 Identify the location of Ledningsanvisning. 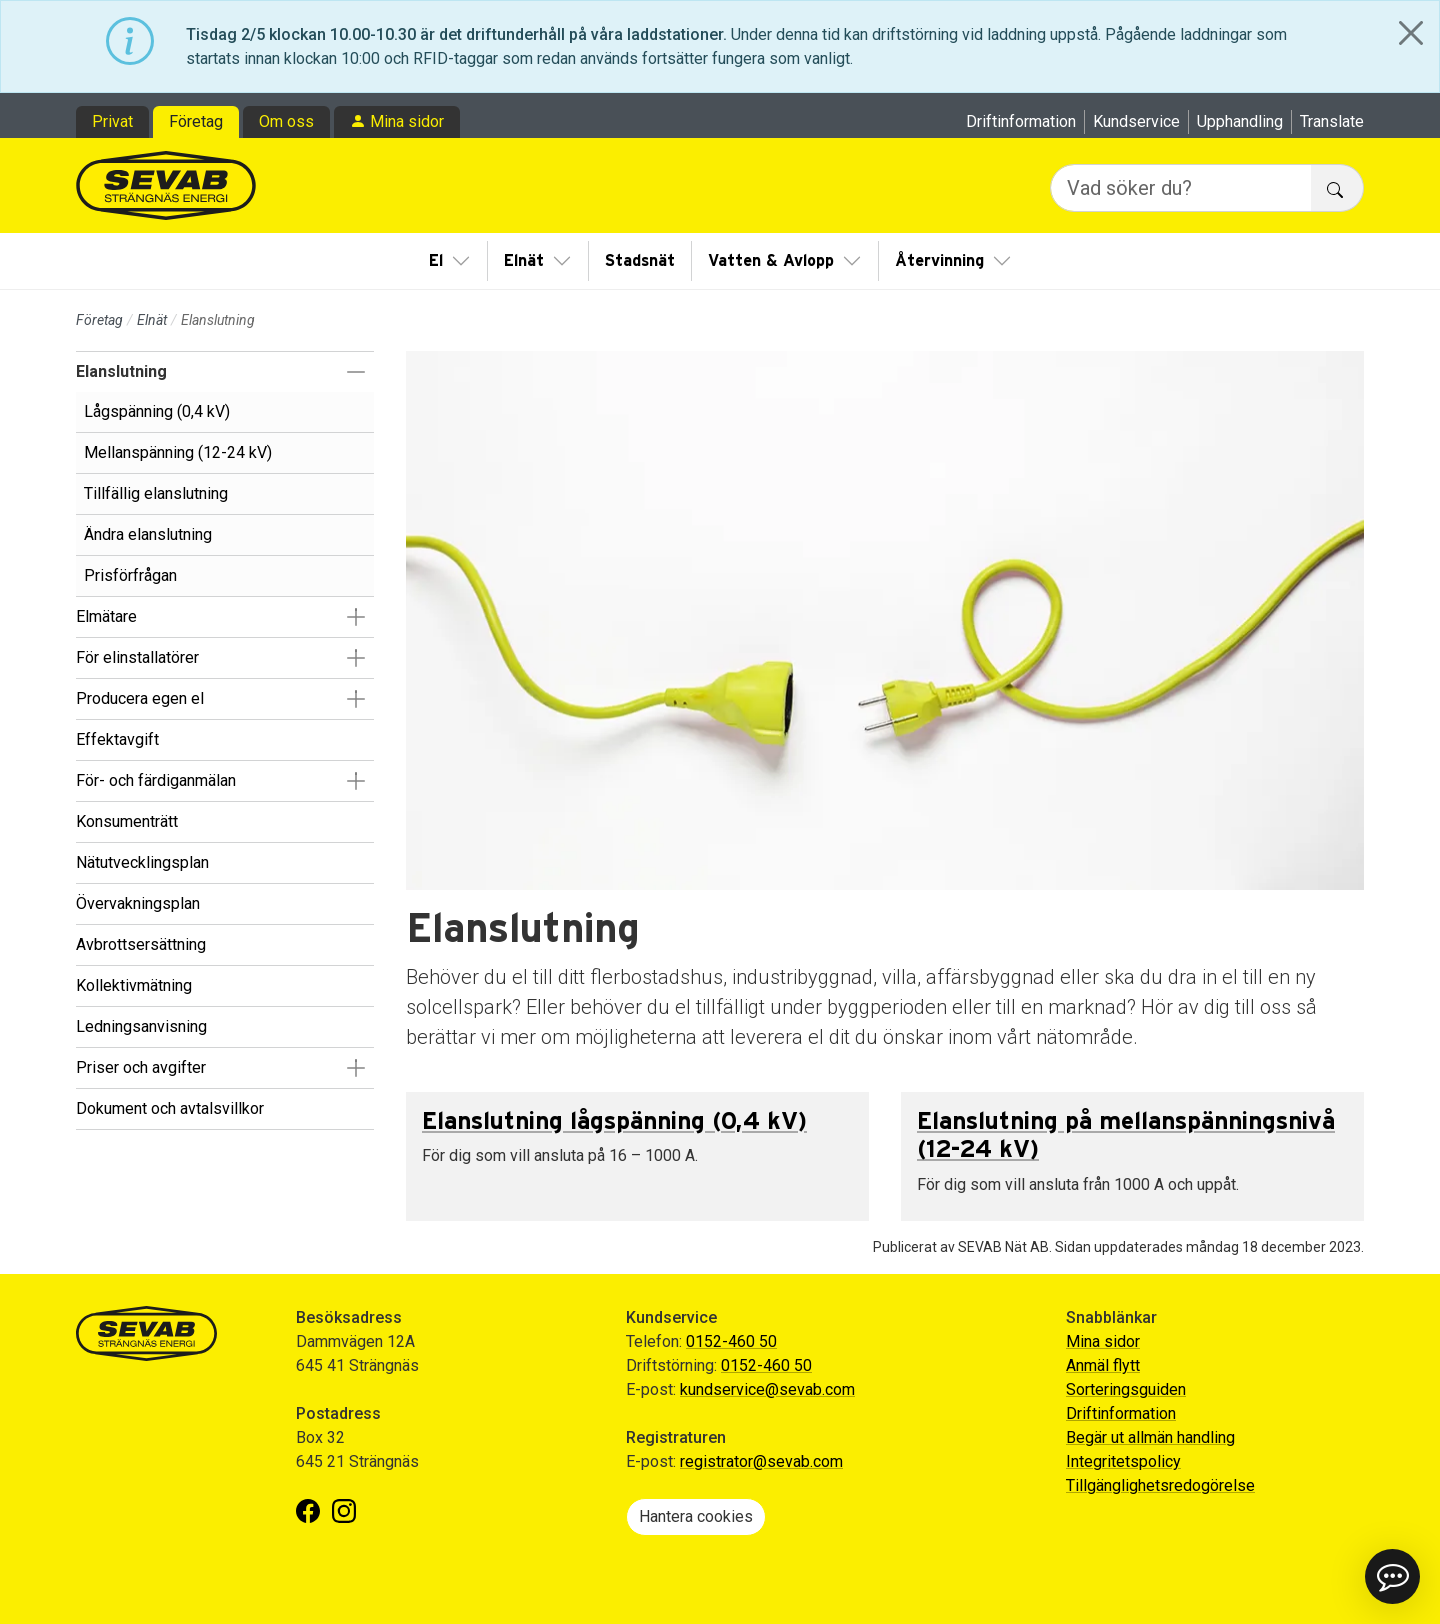
(141, 1026).